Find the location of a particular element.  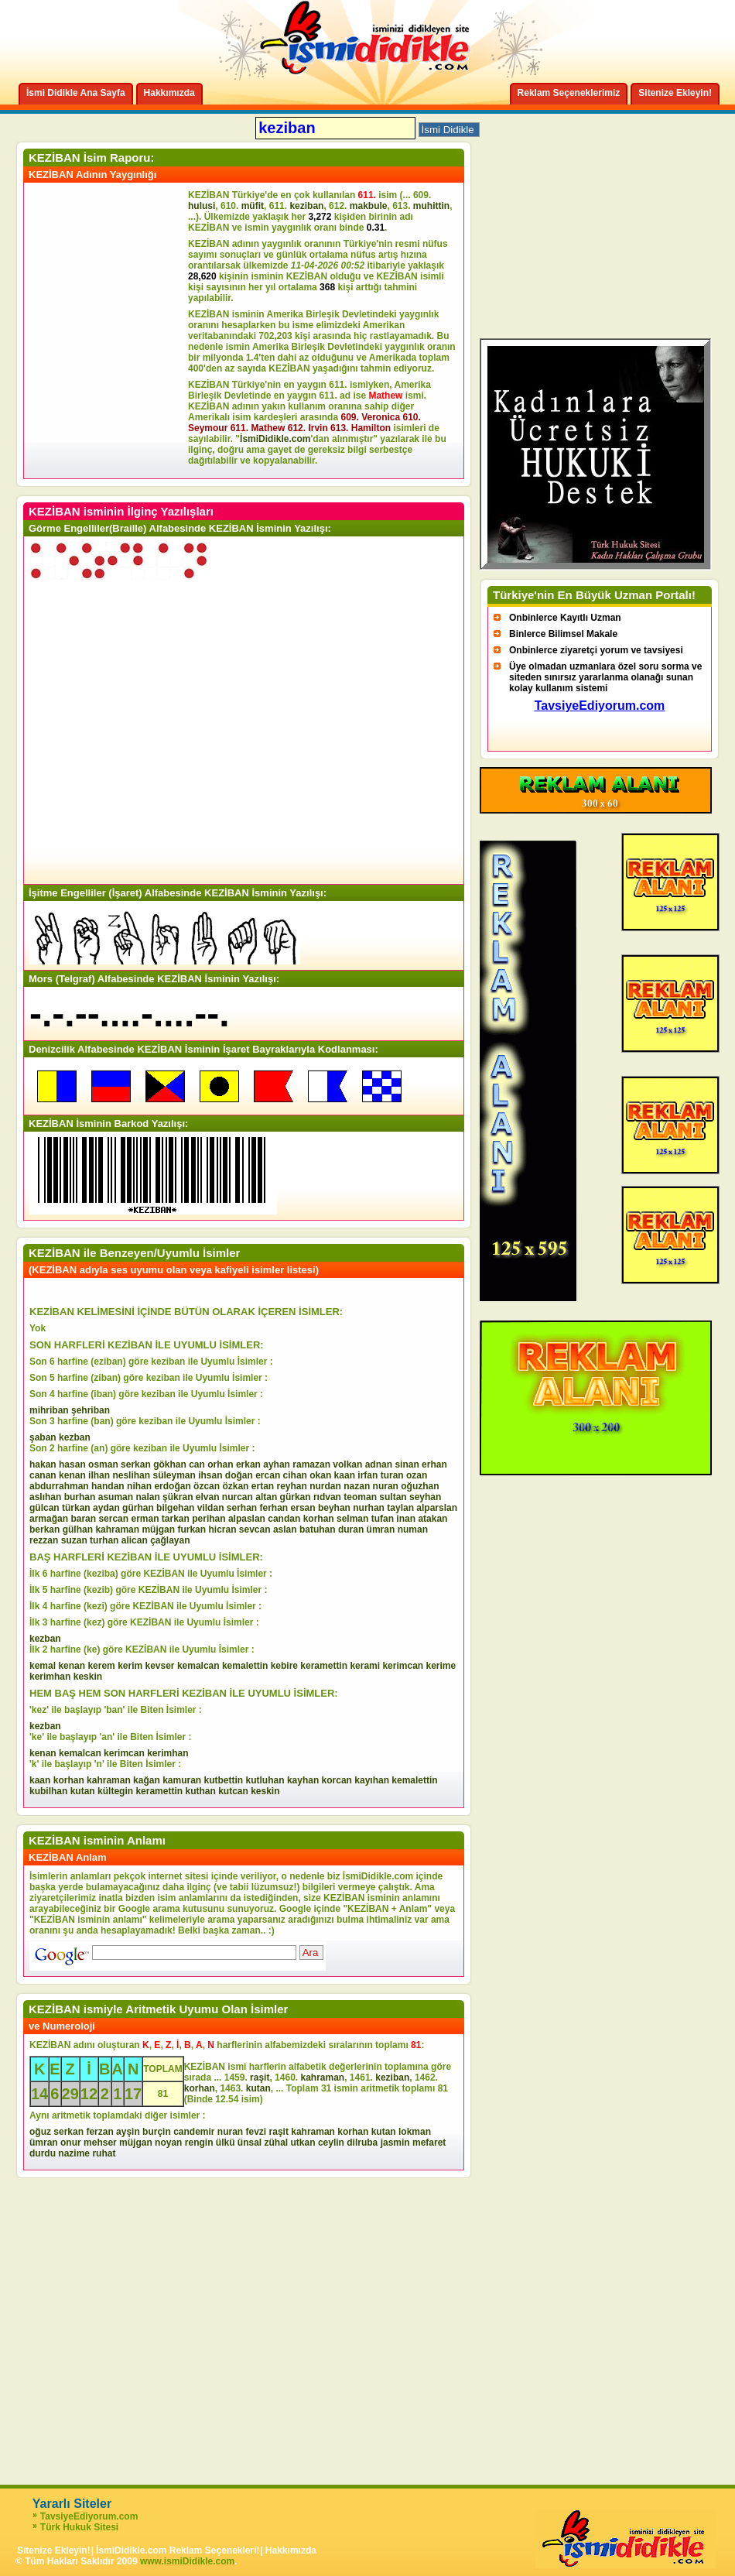

suzan is located at coordinates (74, 1540).